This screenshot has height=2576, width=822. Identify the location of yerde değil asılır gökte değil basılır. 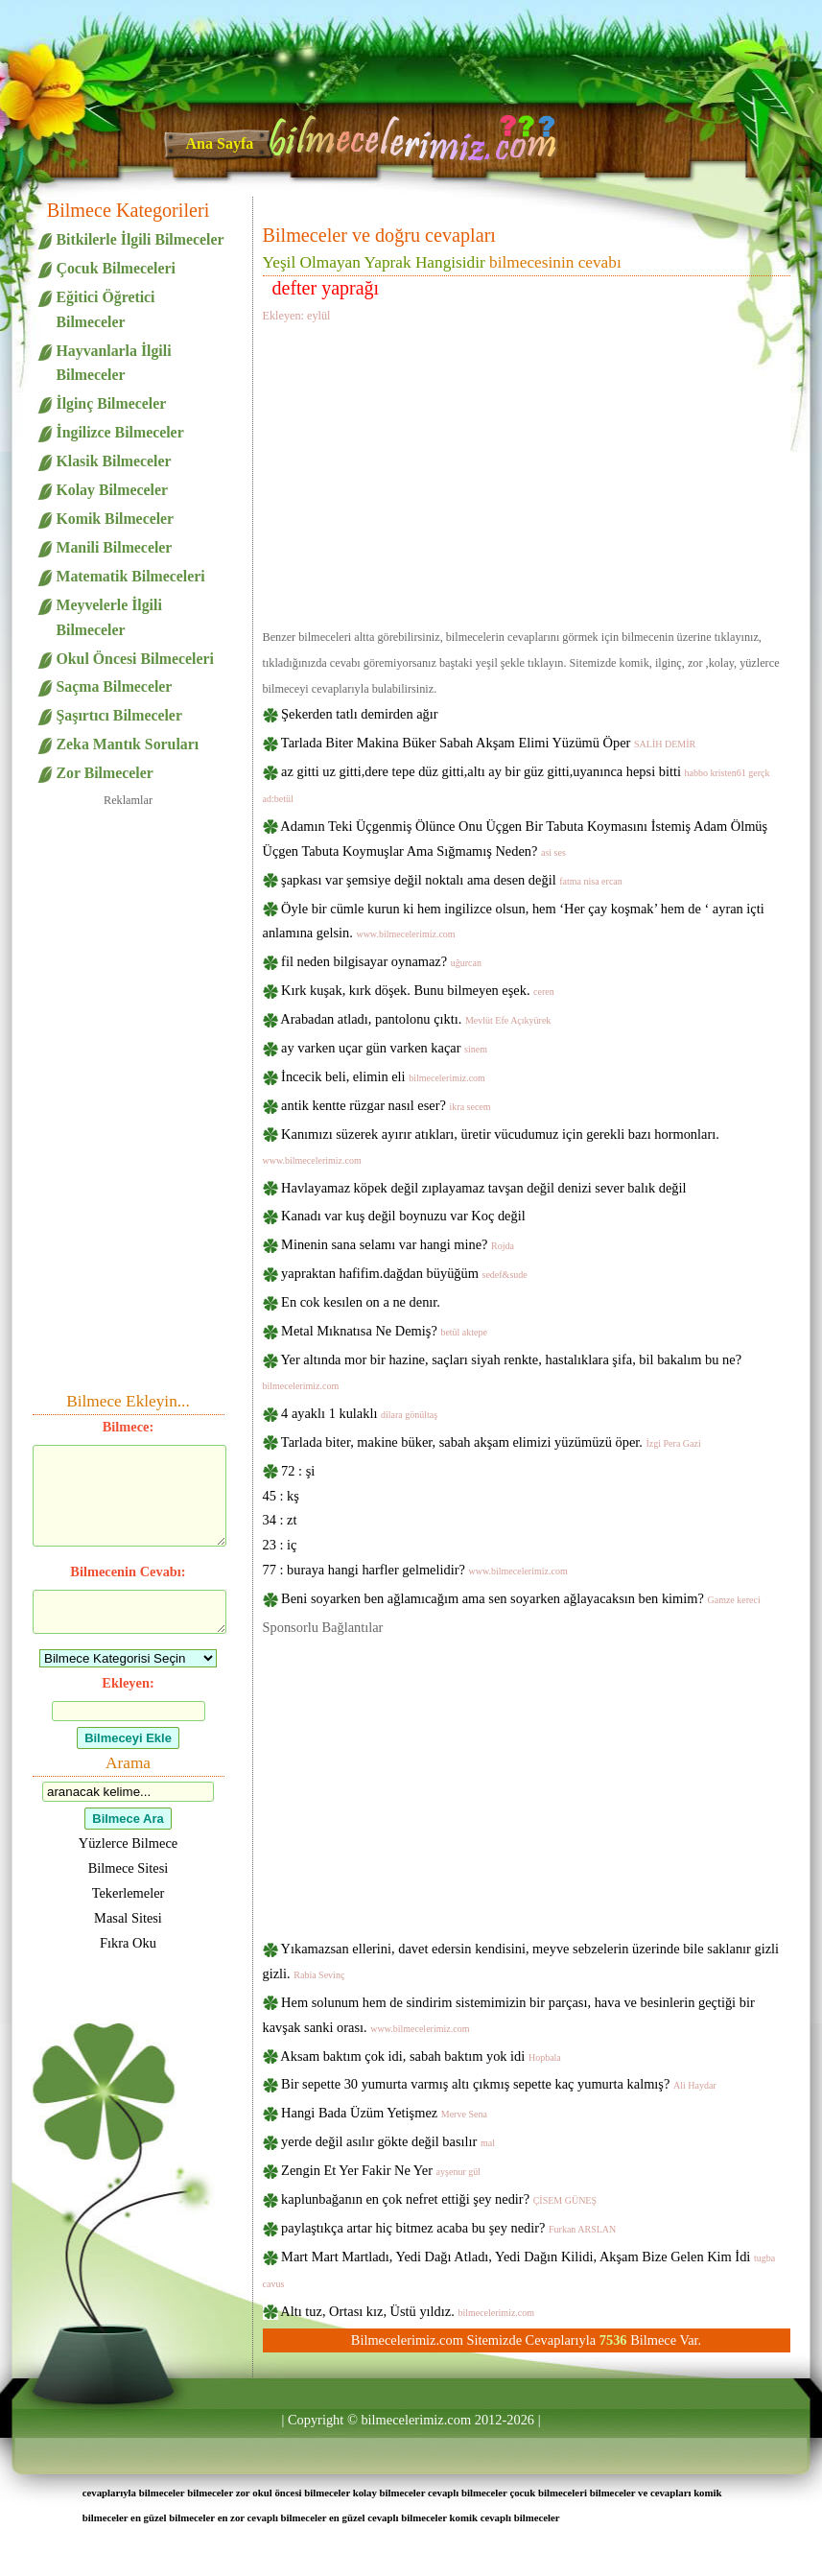
(388, 2141).